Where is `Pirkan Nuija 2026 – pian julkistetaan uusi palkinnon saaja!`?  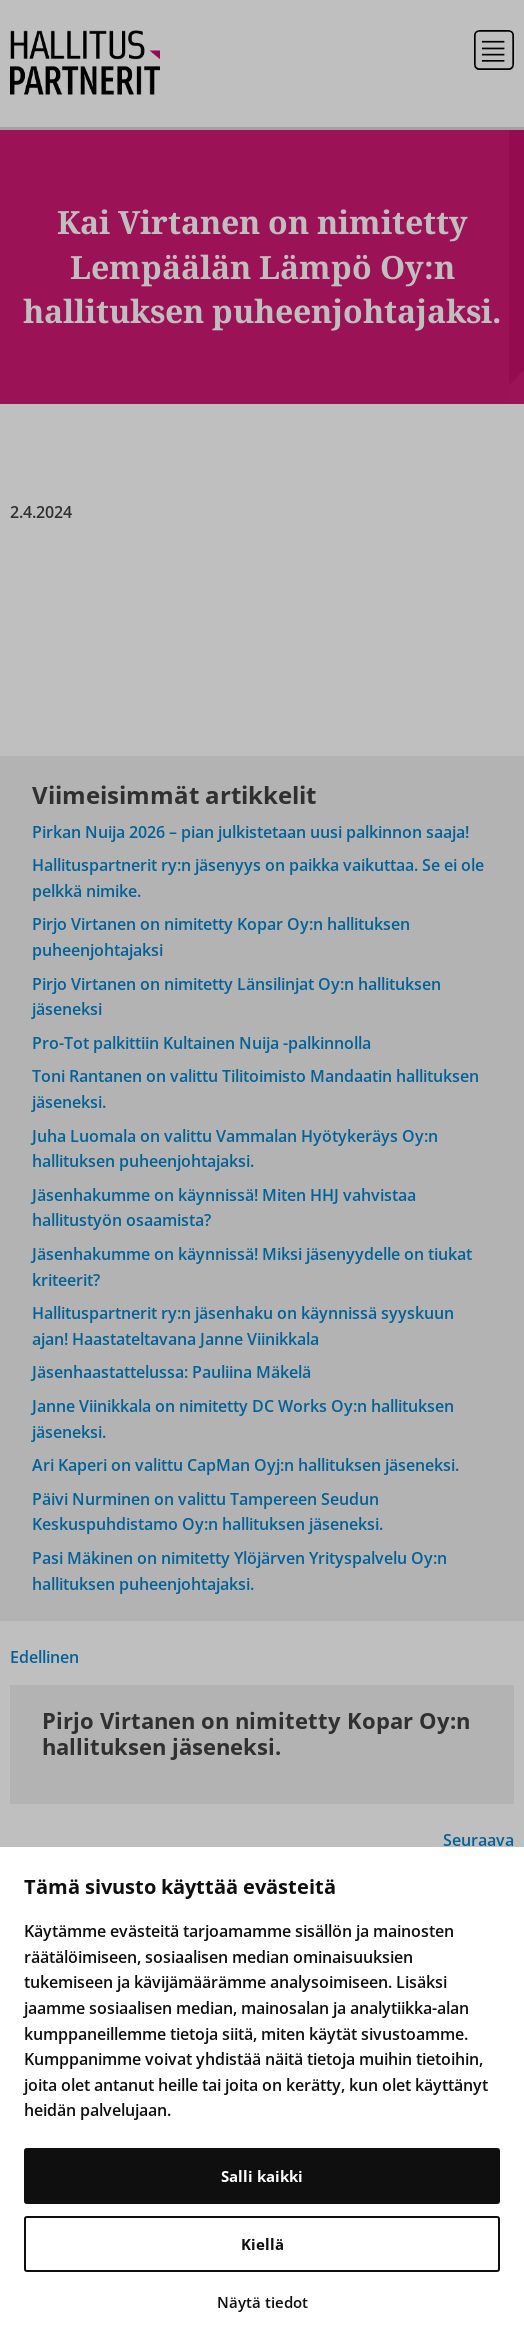
Pirkan Nuija 2026 – pian julkistetaan uusi palkinnon saaja! is located at coordinates (250, 832).